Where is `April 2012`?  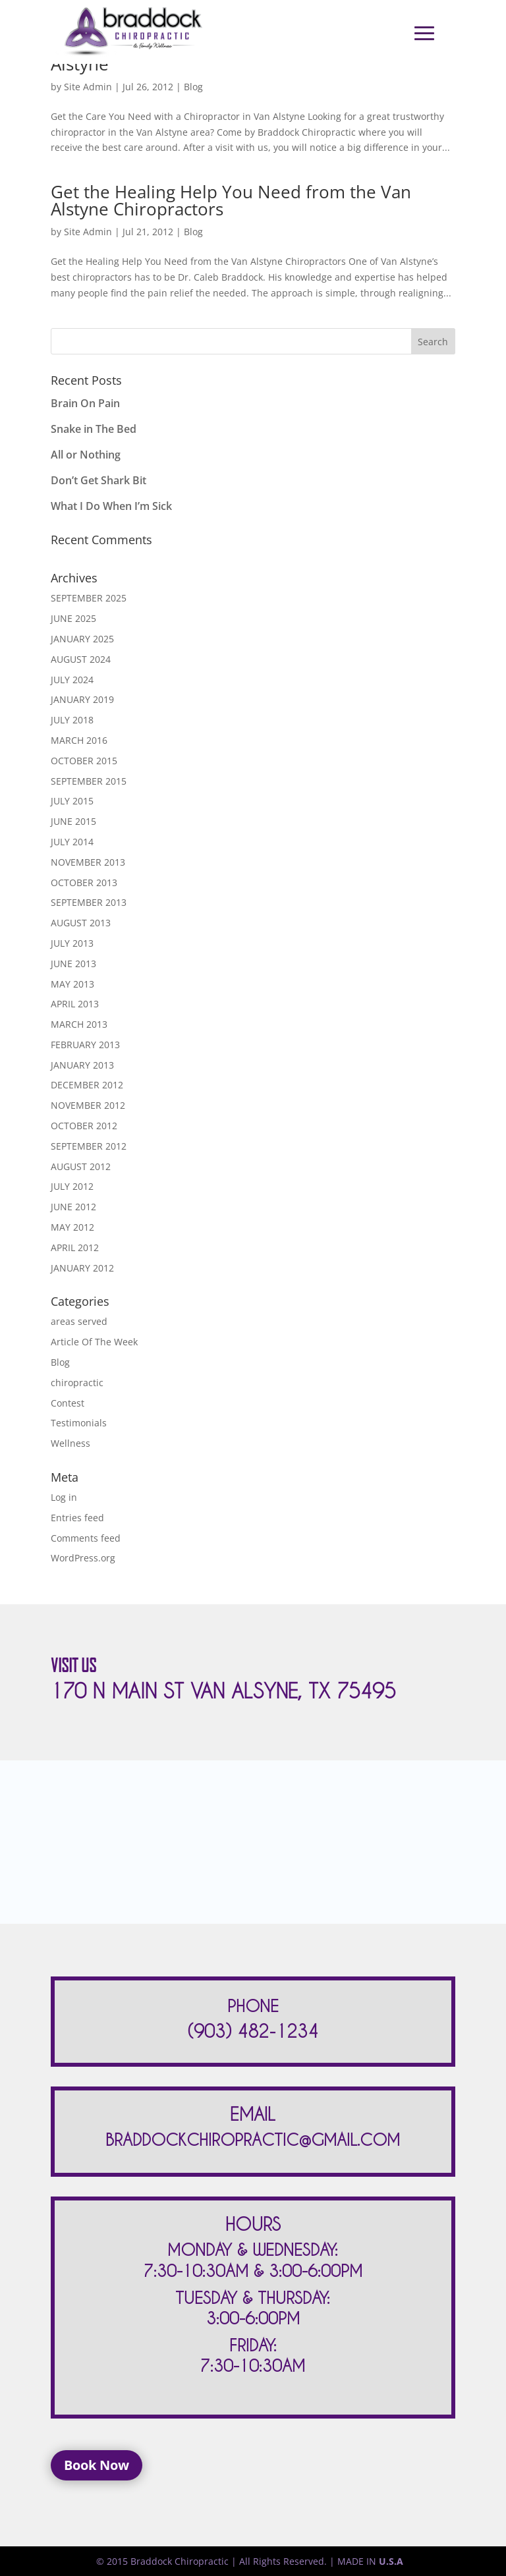
April 2012 is located at coordinates (75, 1247).